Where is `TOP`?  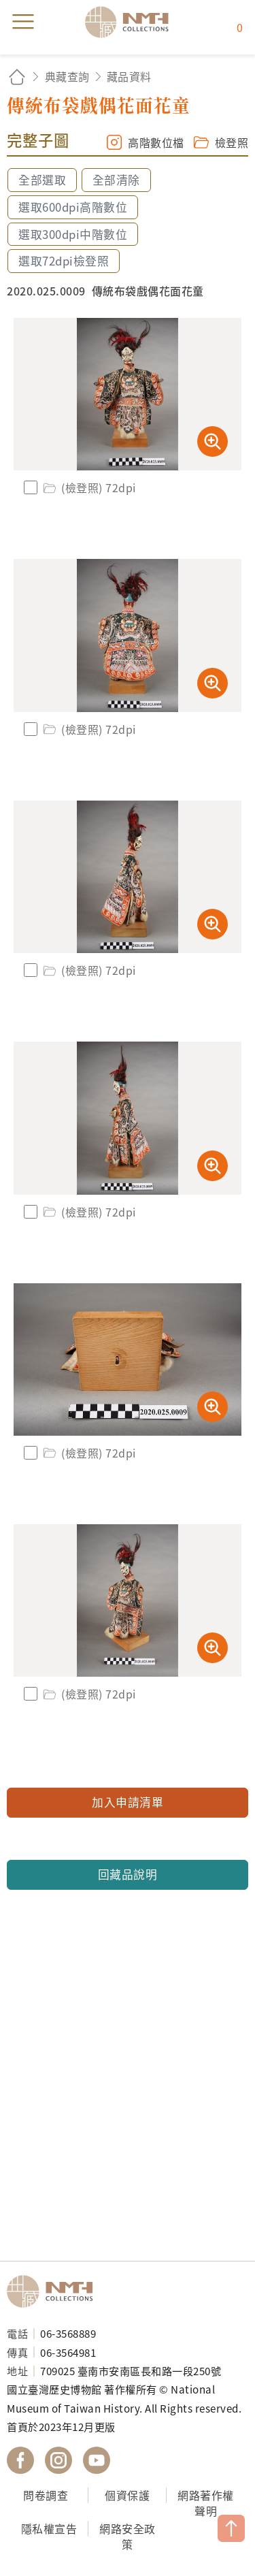
TOP is located at coordinates (231, 2528).